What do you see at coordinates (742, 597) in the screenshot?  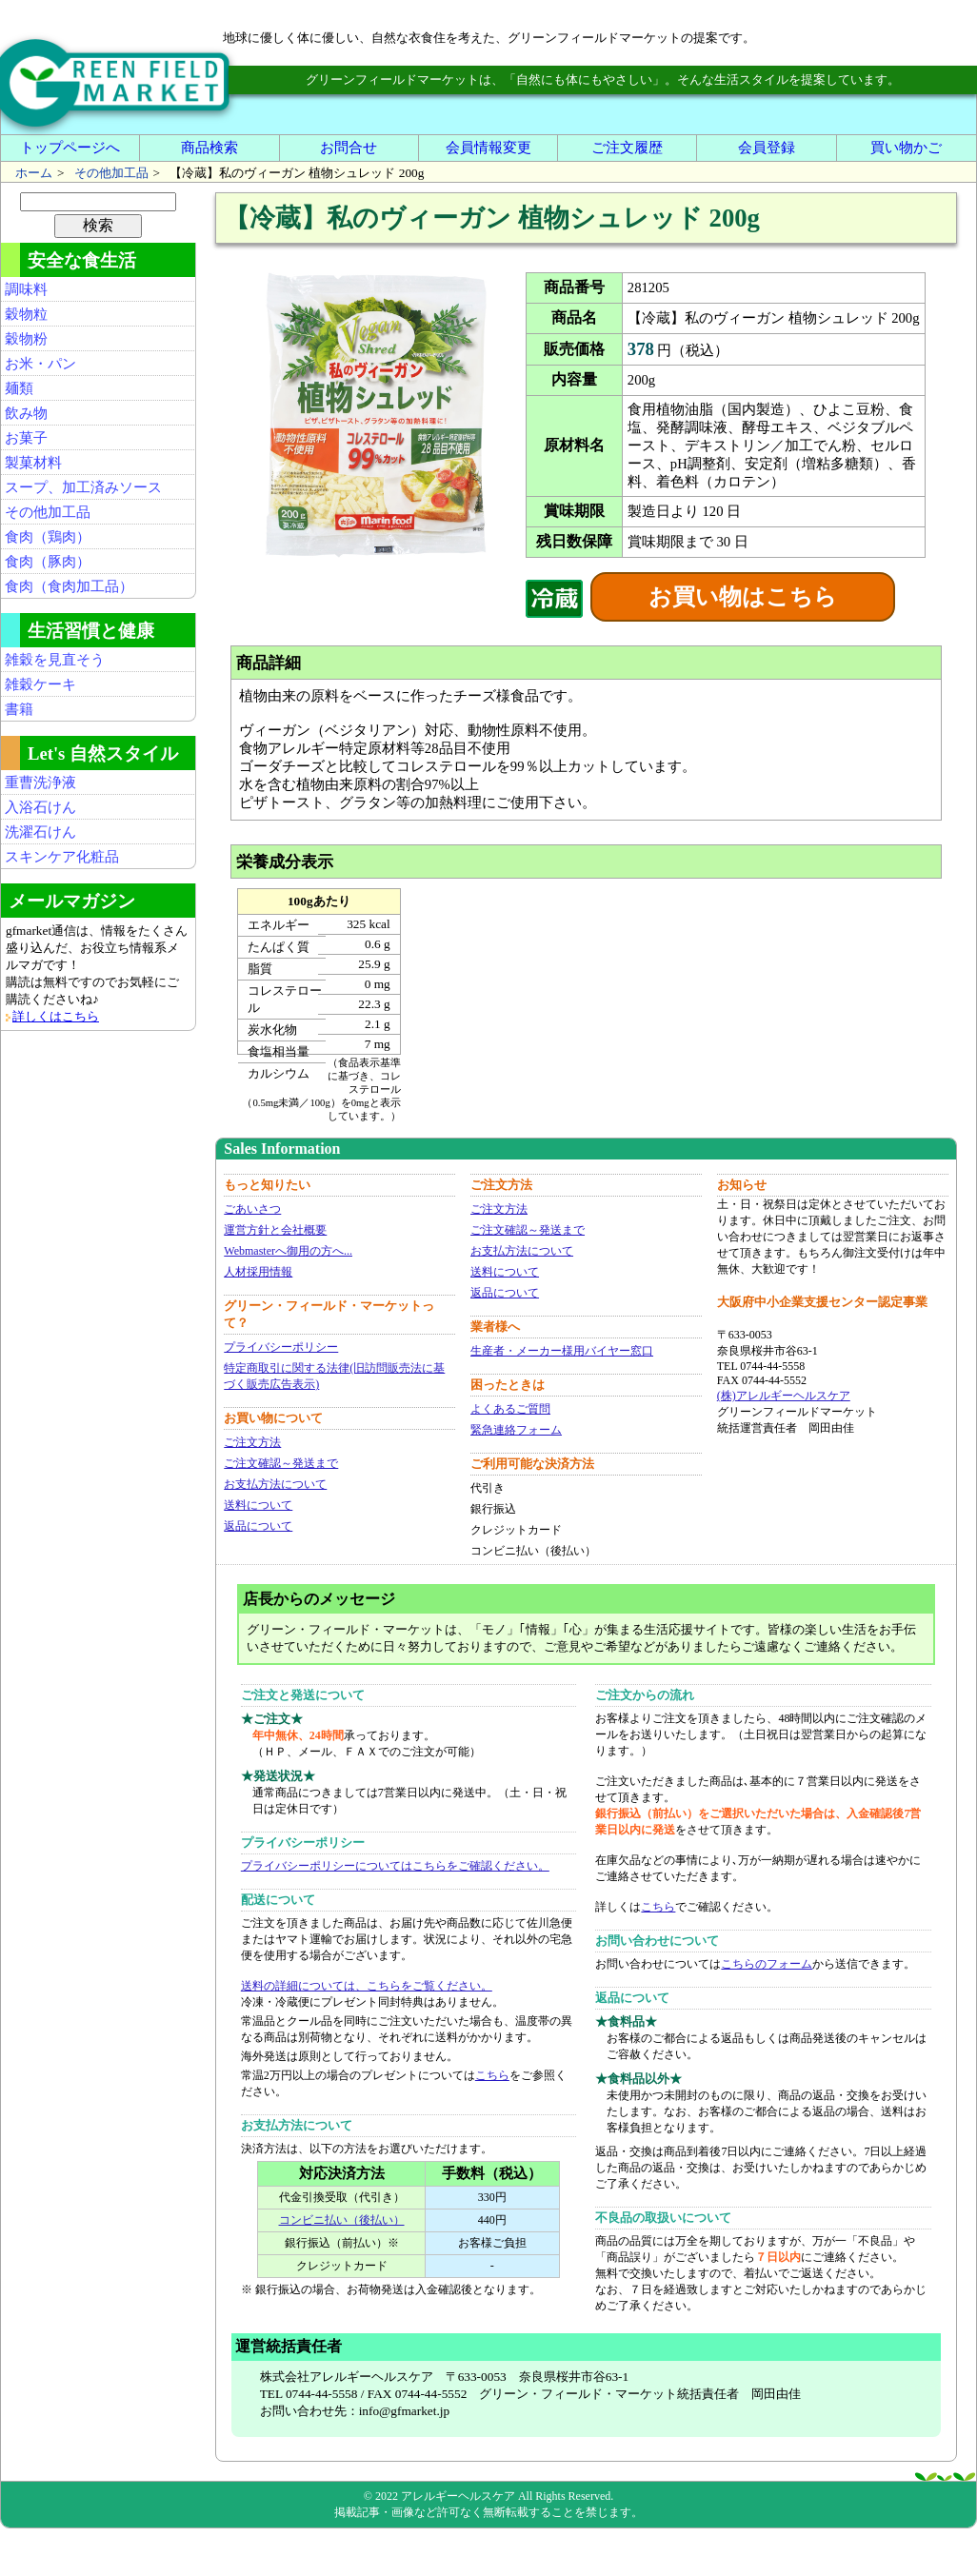 I see `お買い物はこちら` at bounding box center [742, 597].